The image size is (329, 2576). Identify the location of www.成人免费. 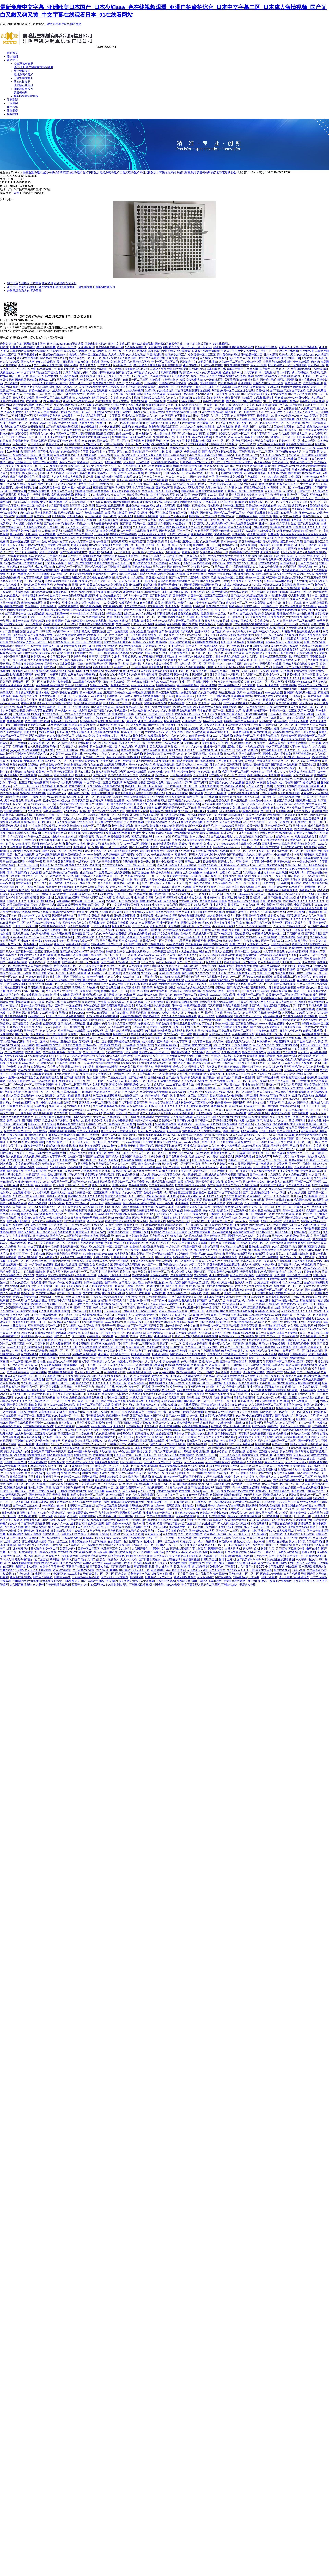
(238, 591).